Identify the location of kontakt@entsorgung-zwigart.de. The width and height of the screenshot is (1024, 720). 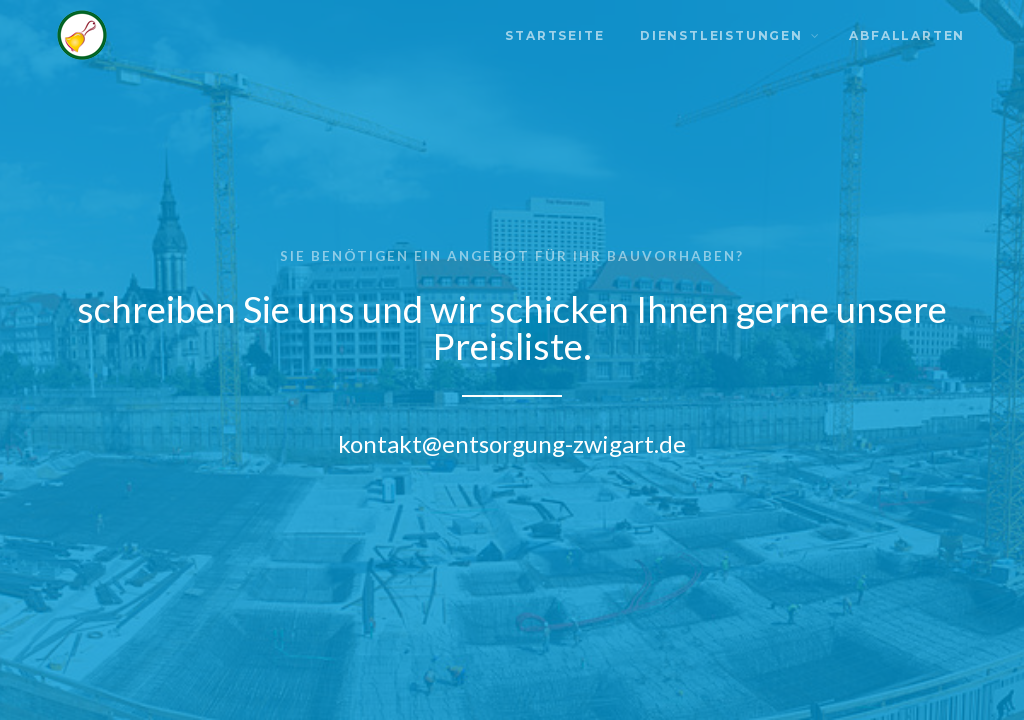
(512, 443).